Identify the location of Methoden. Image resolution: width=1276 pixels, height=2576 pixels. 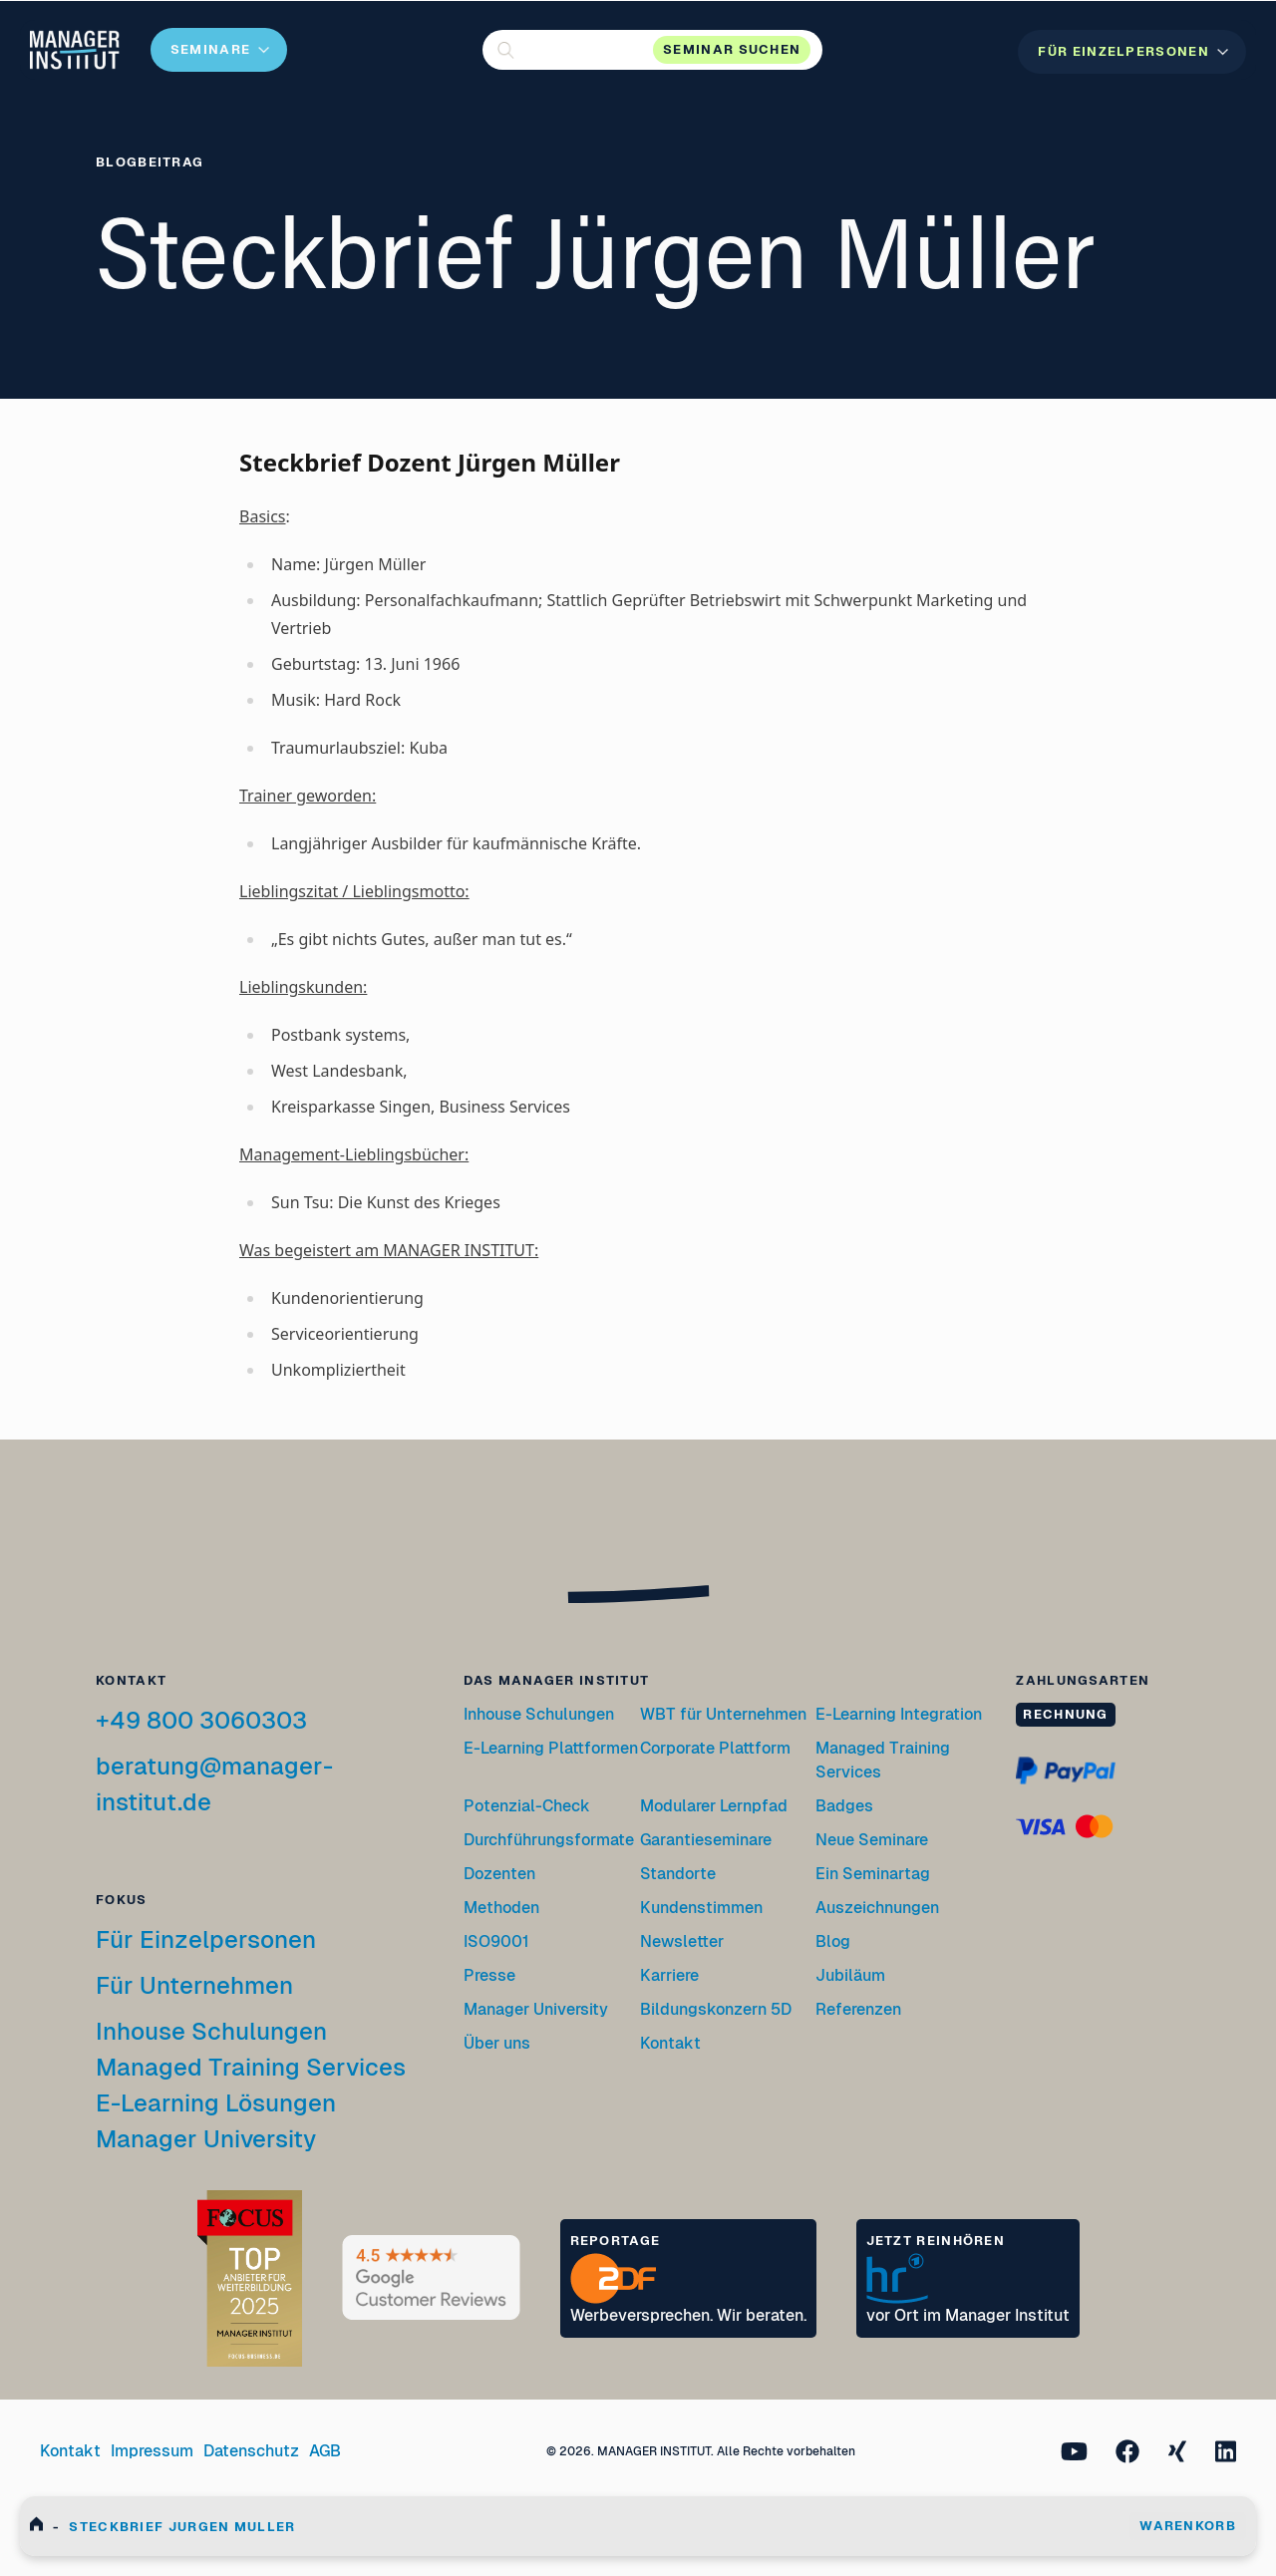
(501, 1907).